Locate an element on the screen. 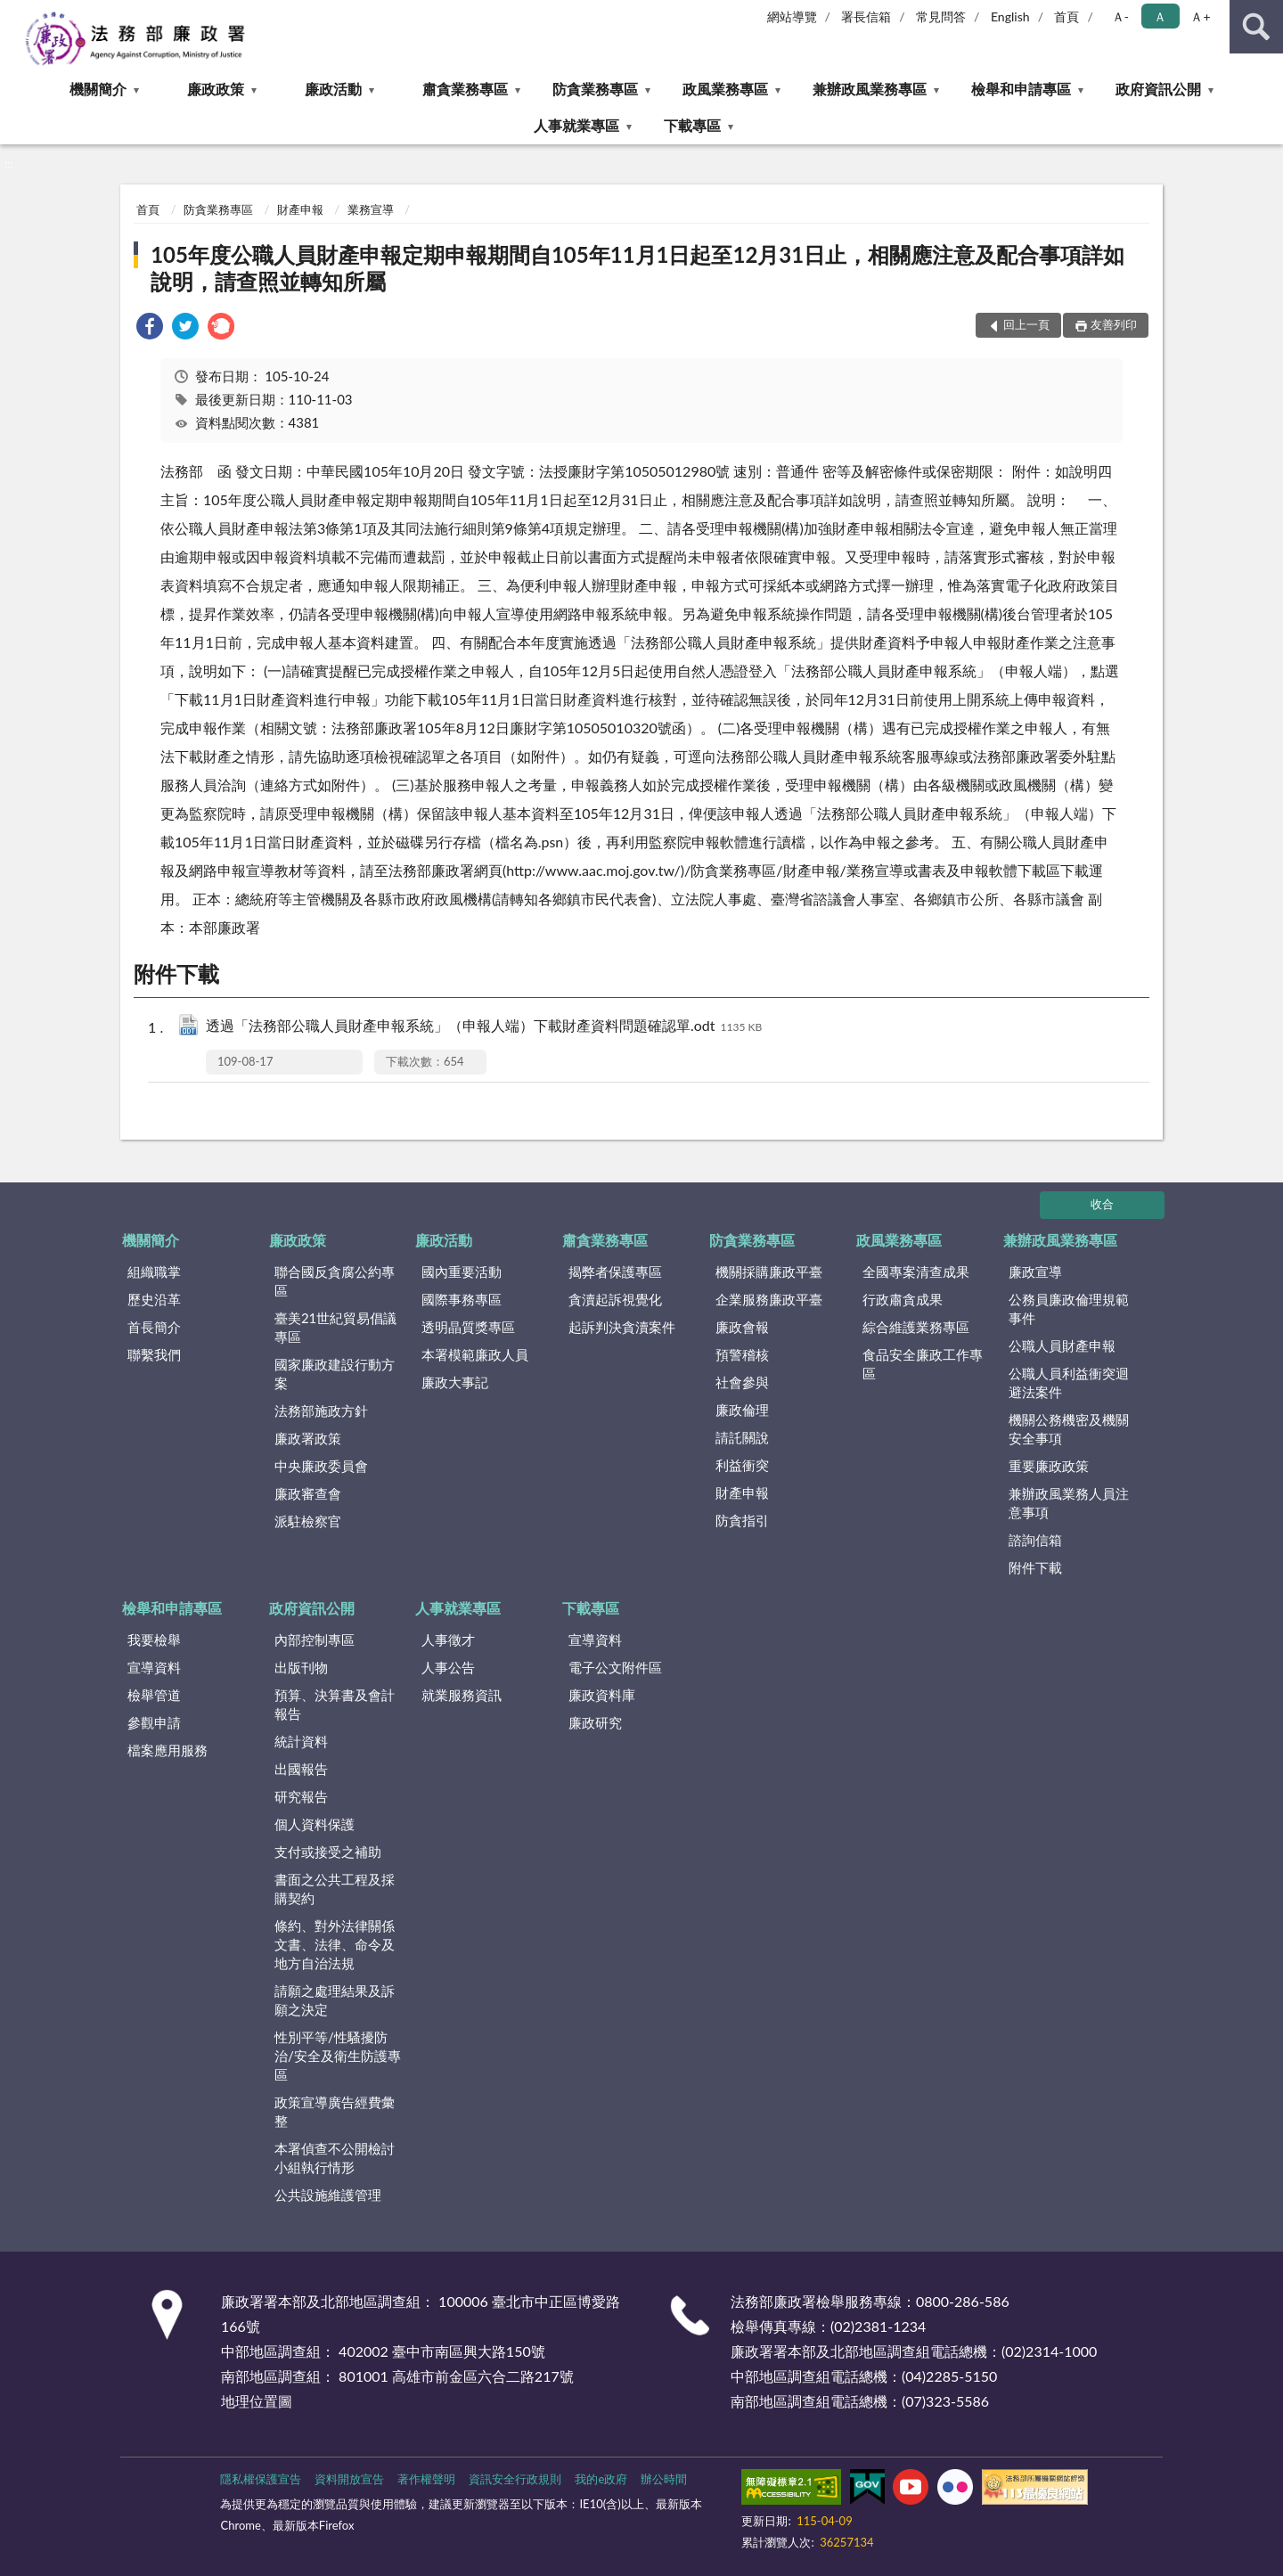 Image resolution: width=1283 pixels, height=2576 pixels. 重要廉政政策 is located at coordinates (1049, 1466).